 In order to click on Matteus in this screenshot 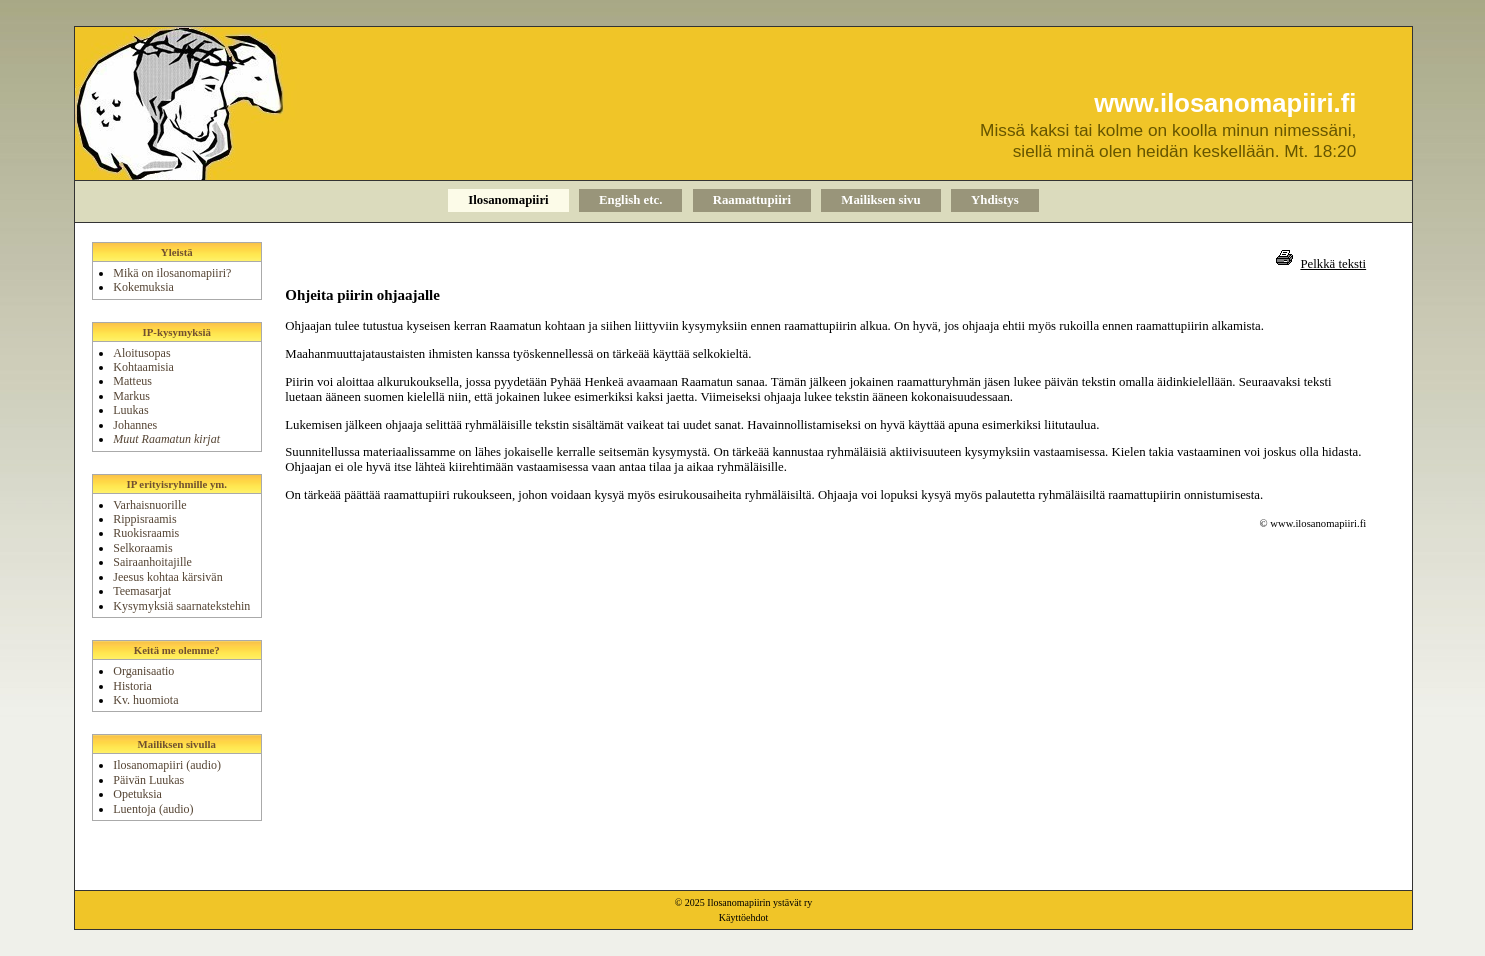, I will do `click(132, 381)`.